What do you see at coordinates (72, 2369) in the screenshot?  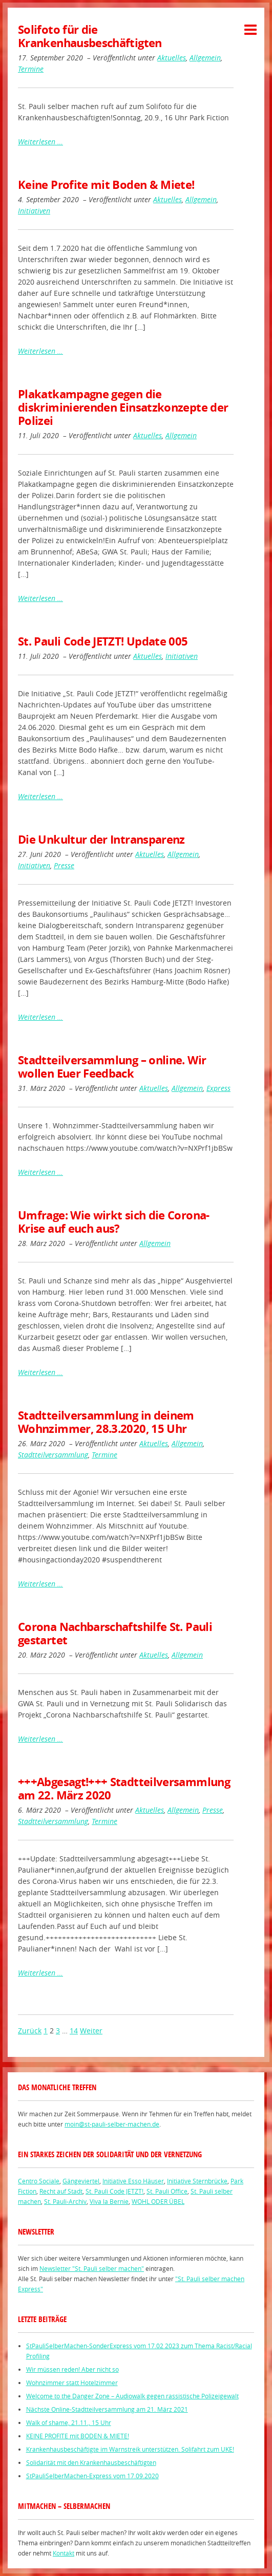 I see `Wir müssen reden! Aber nicht so` at bounding box center [72, 2369].